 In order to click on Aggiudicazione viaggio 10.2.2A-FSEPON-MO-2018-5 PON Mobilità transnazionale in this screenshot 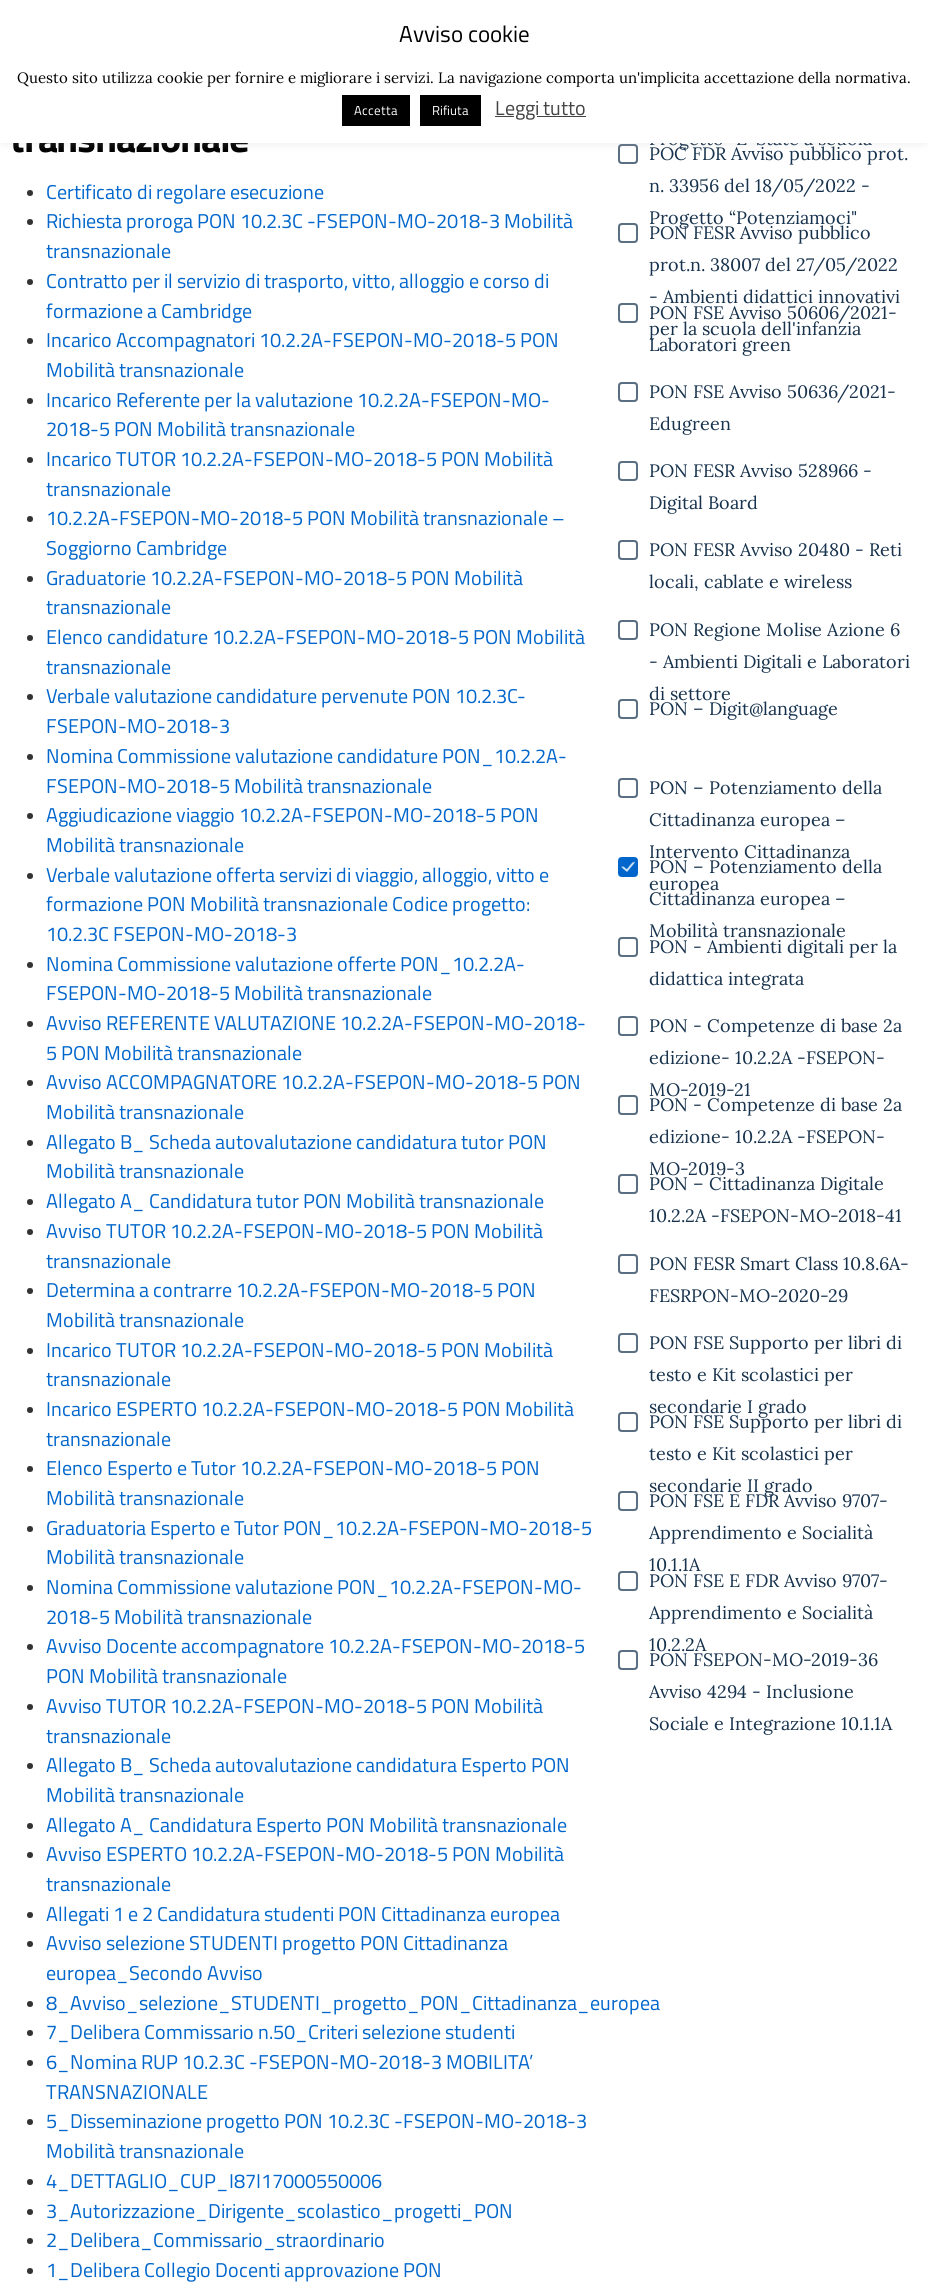, I will do `click(292, 830)`.